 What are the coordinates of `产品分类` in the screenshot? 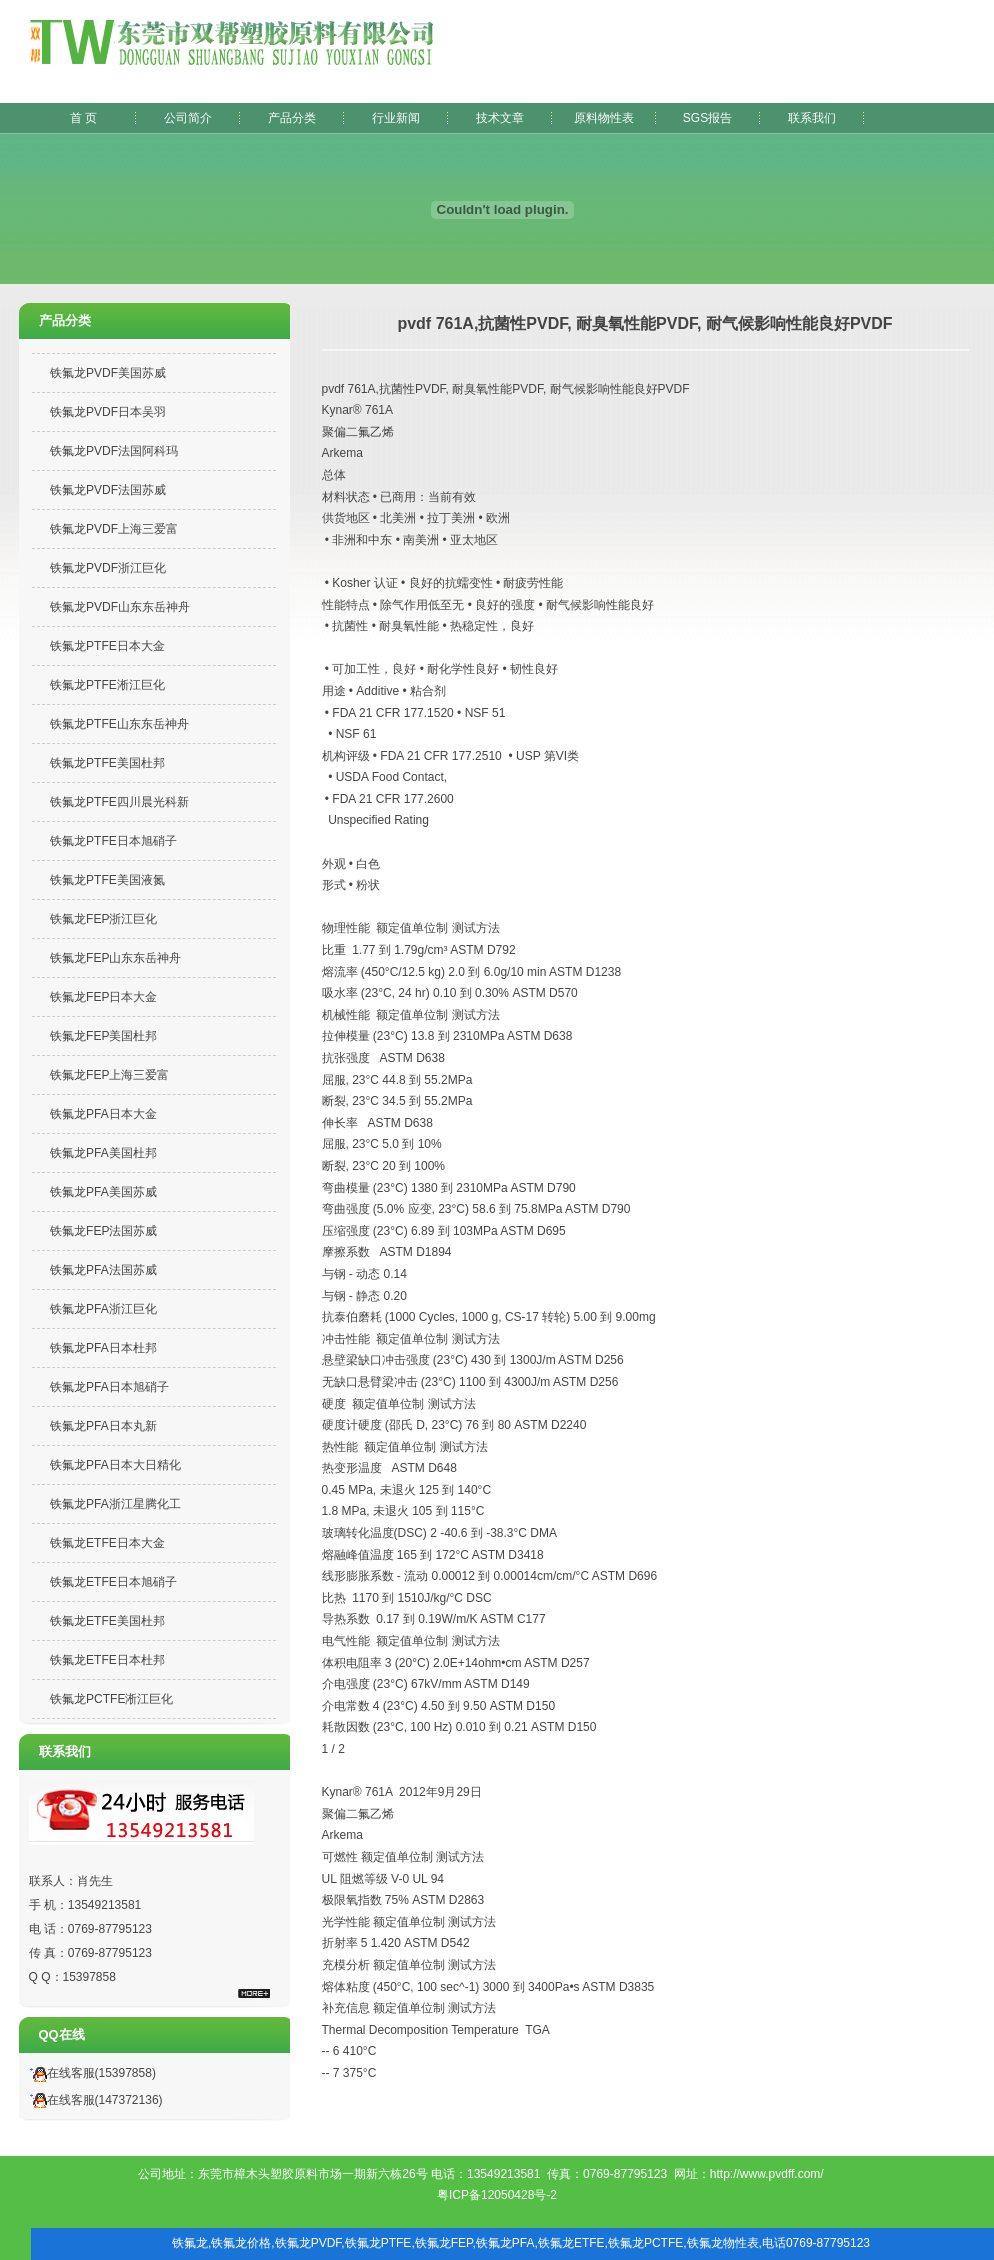 It's located at (292, 118).